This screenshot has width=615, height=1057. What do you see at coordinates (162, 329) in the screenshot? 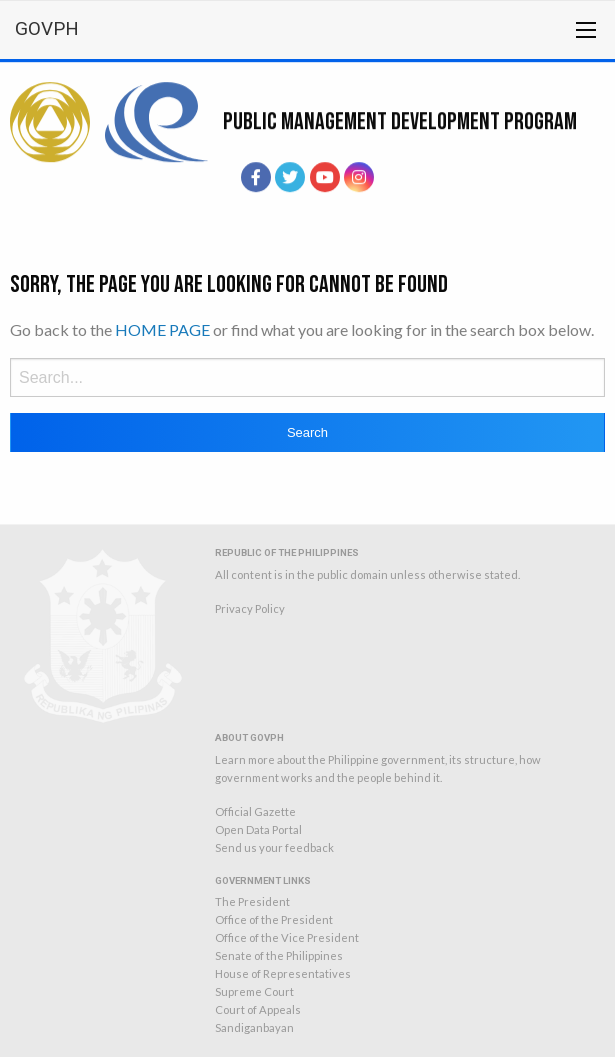
I see `HOME PAGE` at bounding box center [162, 329].